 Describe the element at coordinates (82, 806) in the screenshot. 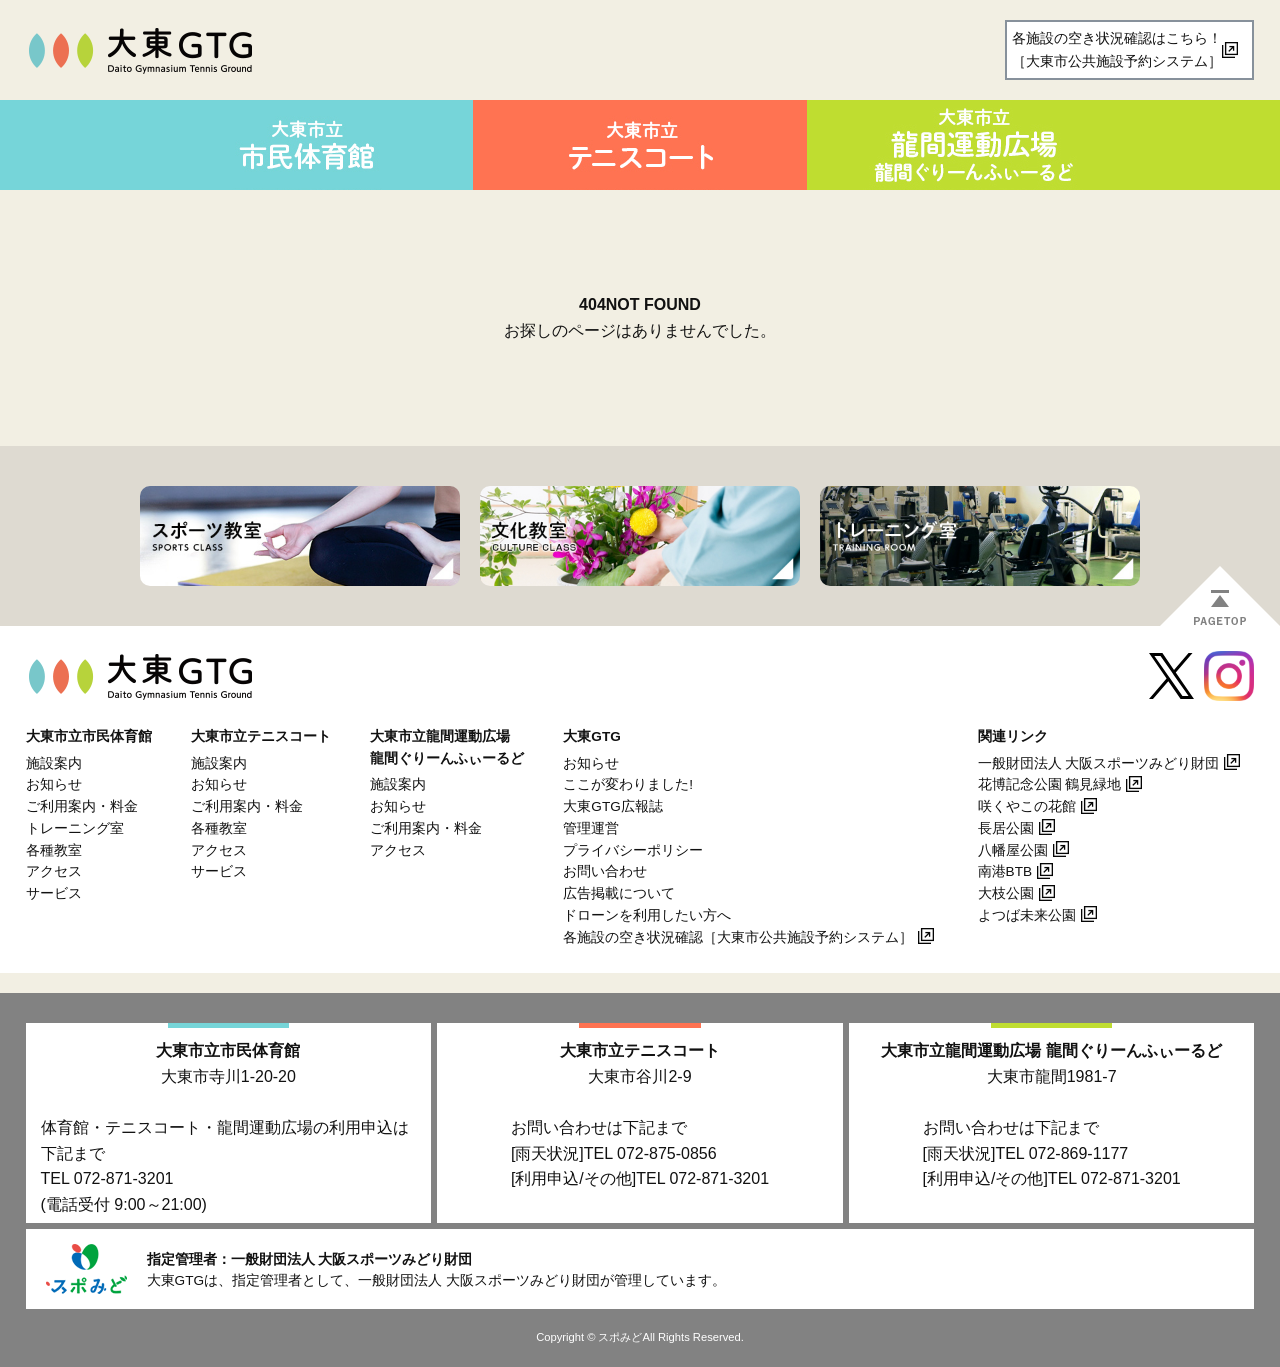

I see `ご利用案内・料金` at that location.